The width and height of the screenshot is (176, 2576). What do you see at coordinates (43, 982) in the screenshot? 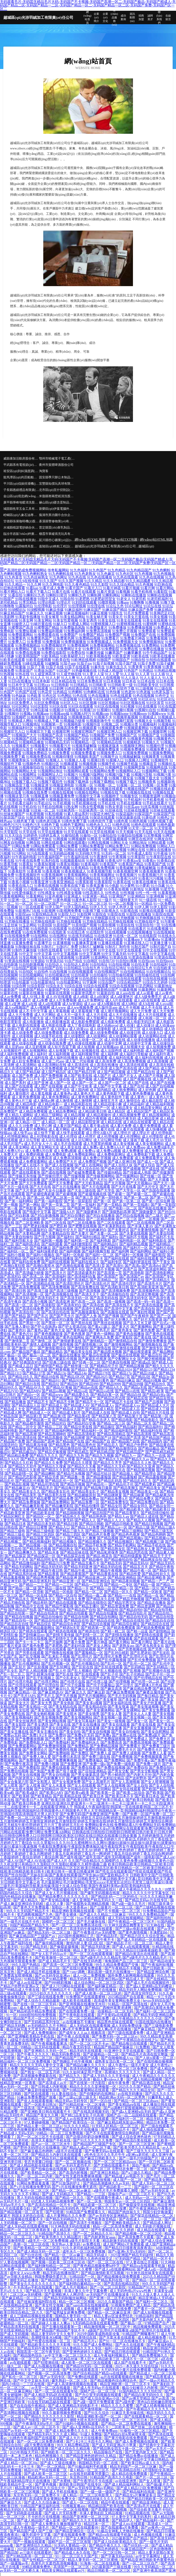
I see `91自拍最新地址` at bounding box center [43, 982].